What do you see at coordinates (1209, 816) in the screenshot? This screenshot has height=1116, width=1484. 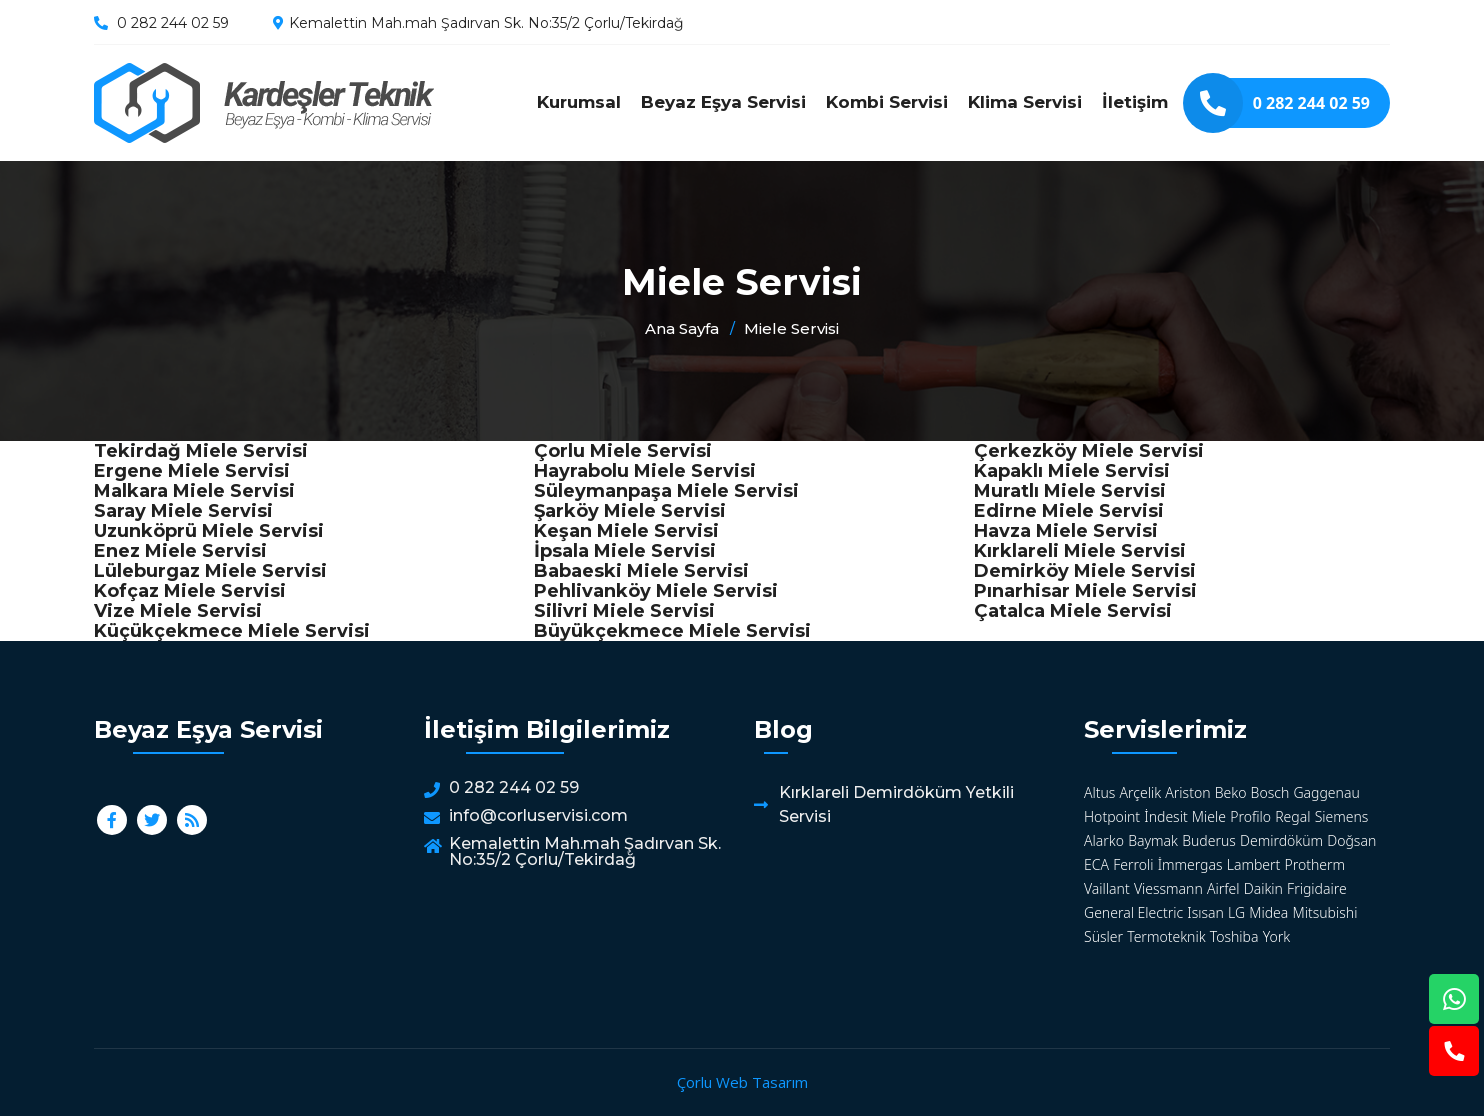 I see `Miele` at bounding box center [1209, 816].